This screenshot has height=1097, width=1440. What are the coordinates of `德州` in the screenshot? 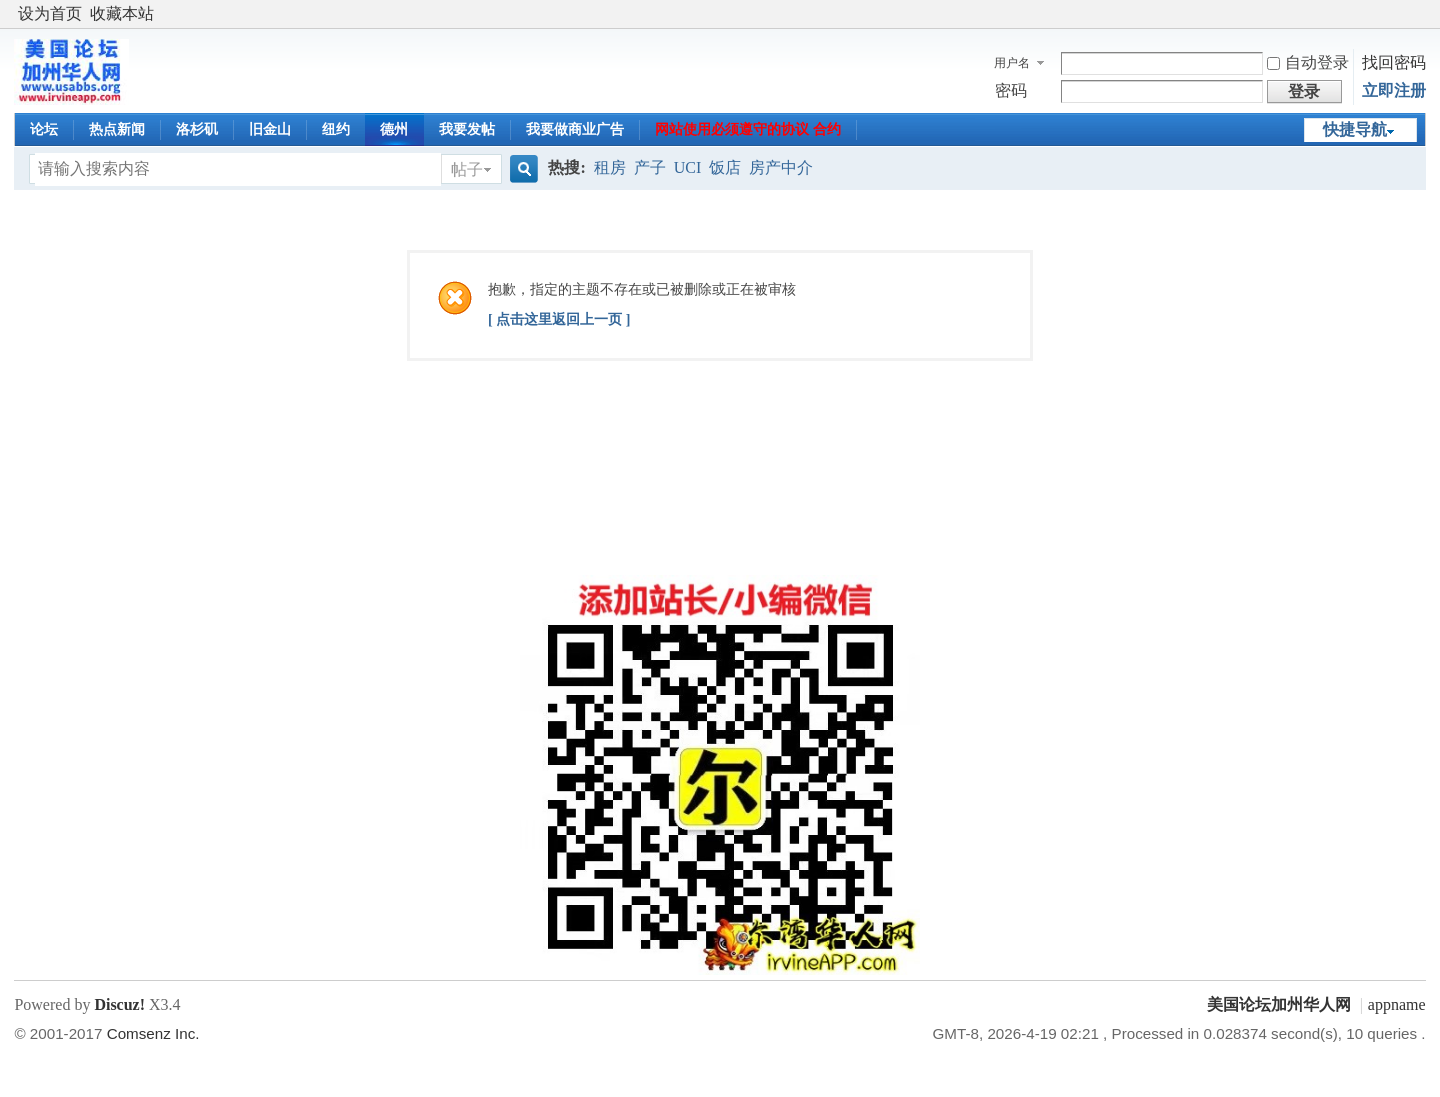 It's located at (394, 129).